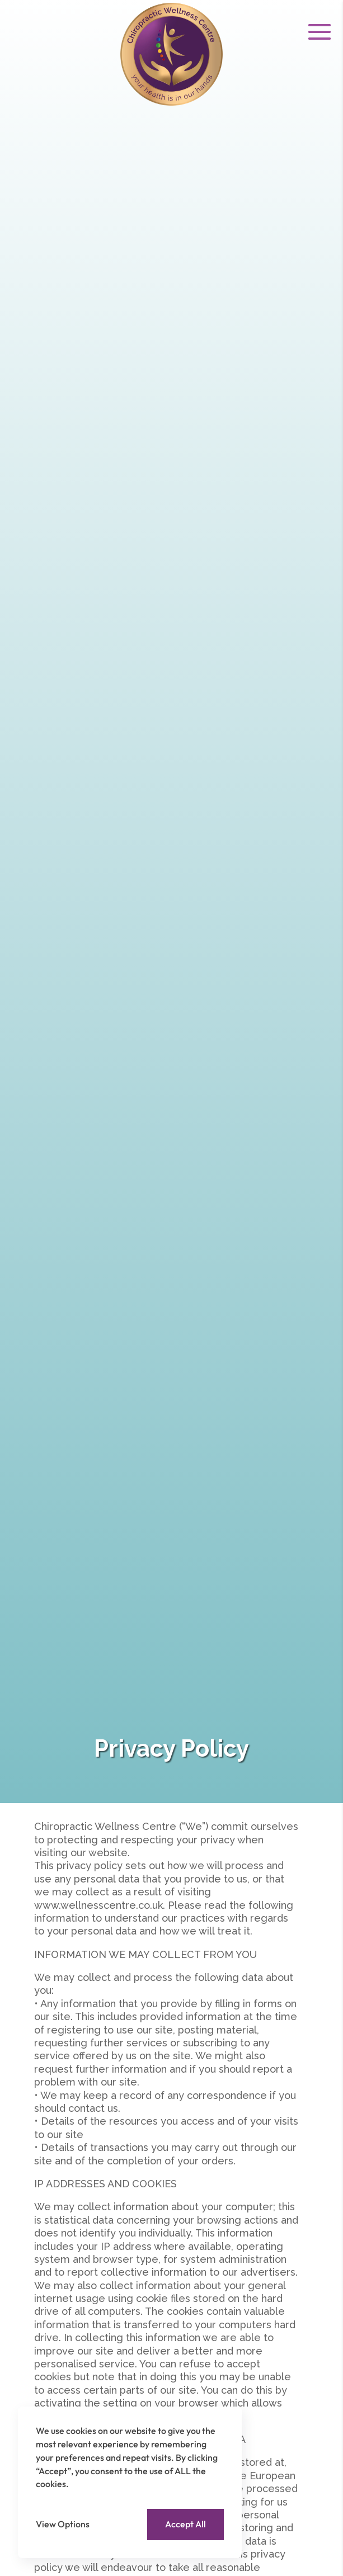 The height and width of the screenshot is (2576, 343). I want to click on View Options, so click(63, 2524).